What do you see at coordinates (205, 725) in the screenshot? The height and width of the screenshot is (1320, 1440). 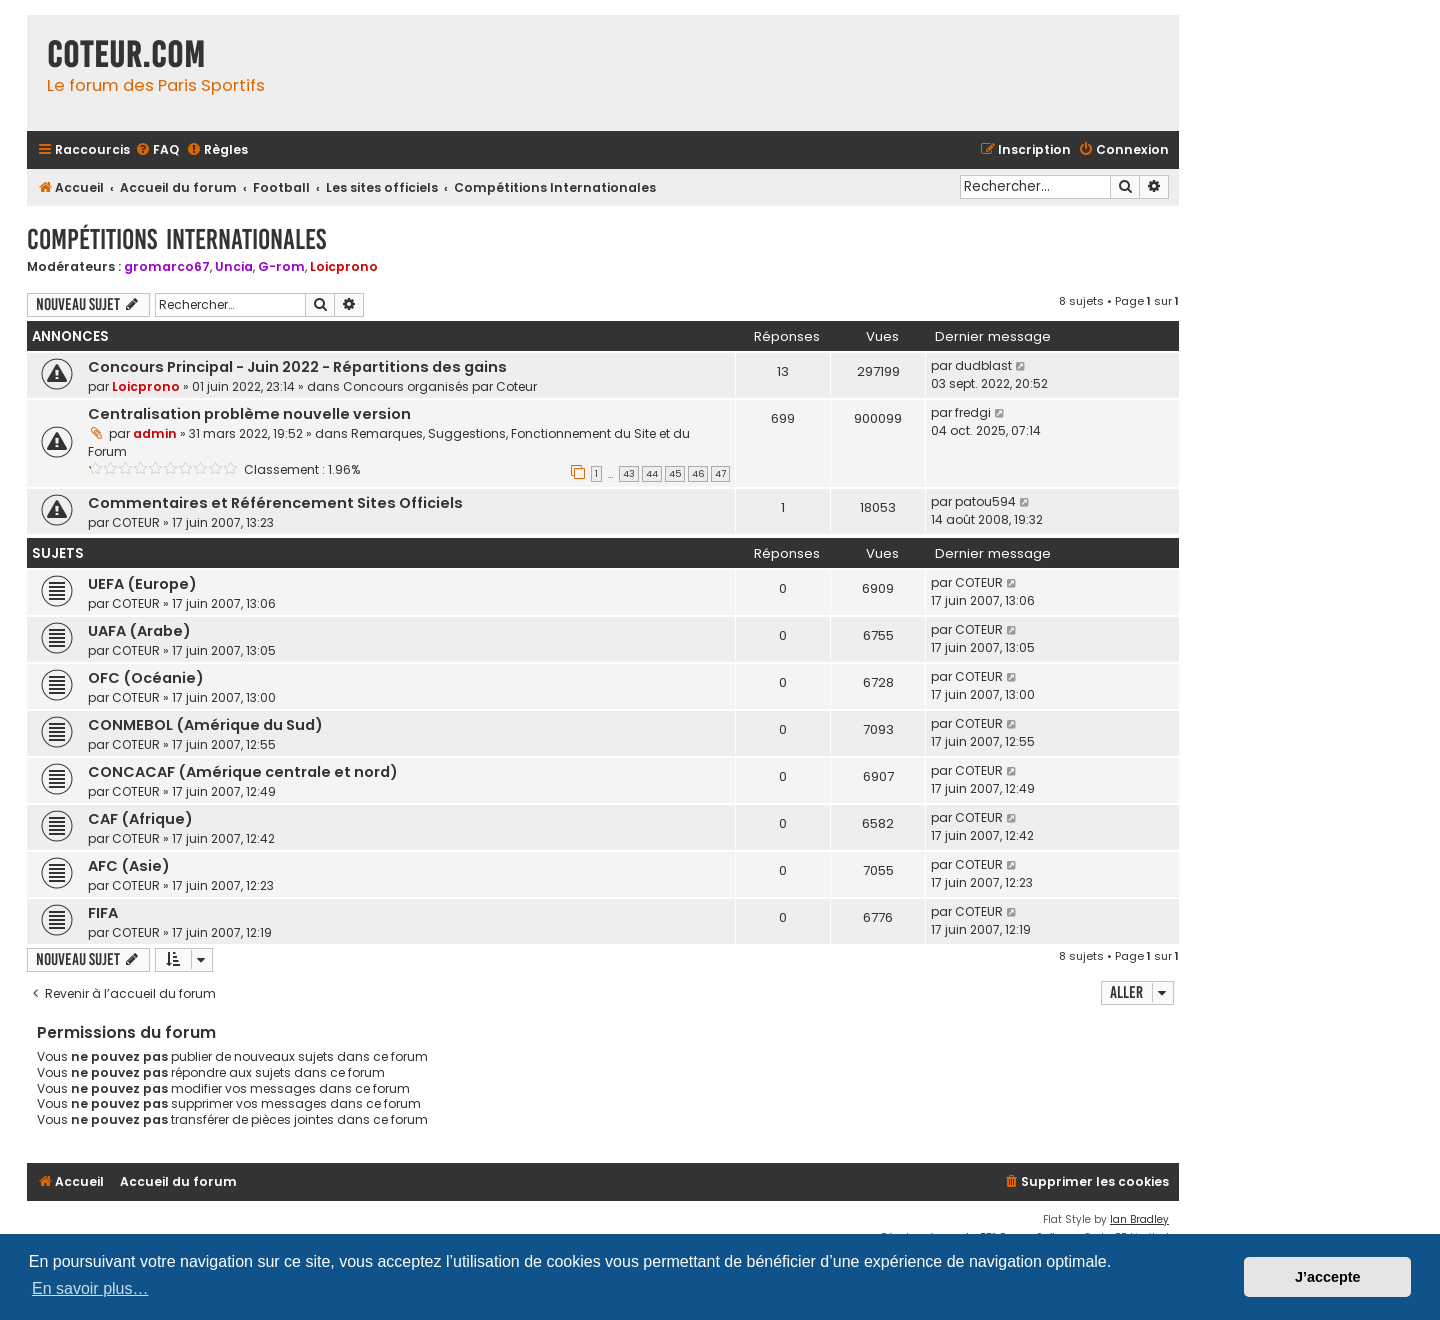 I see `CONMEBOL (Amérique du Sud)` at bounding box center [205, 725].